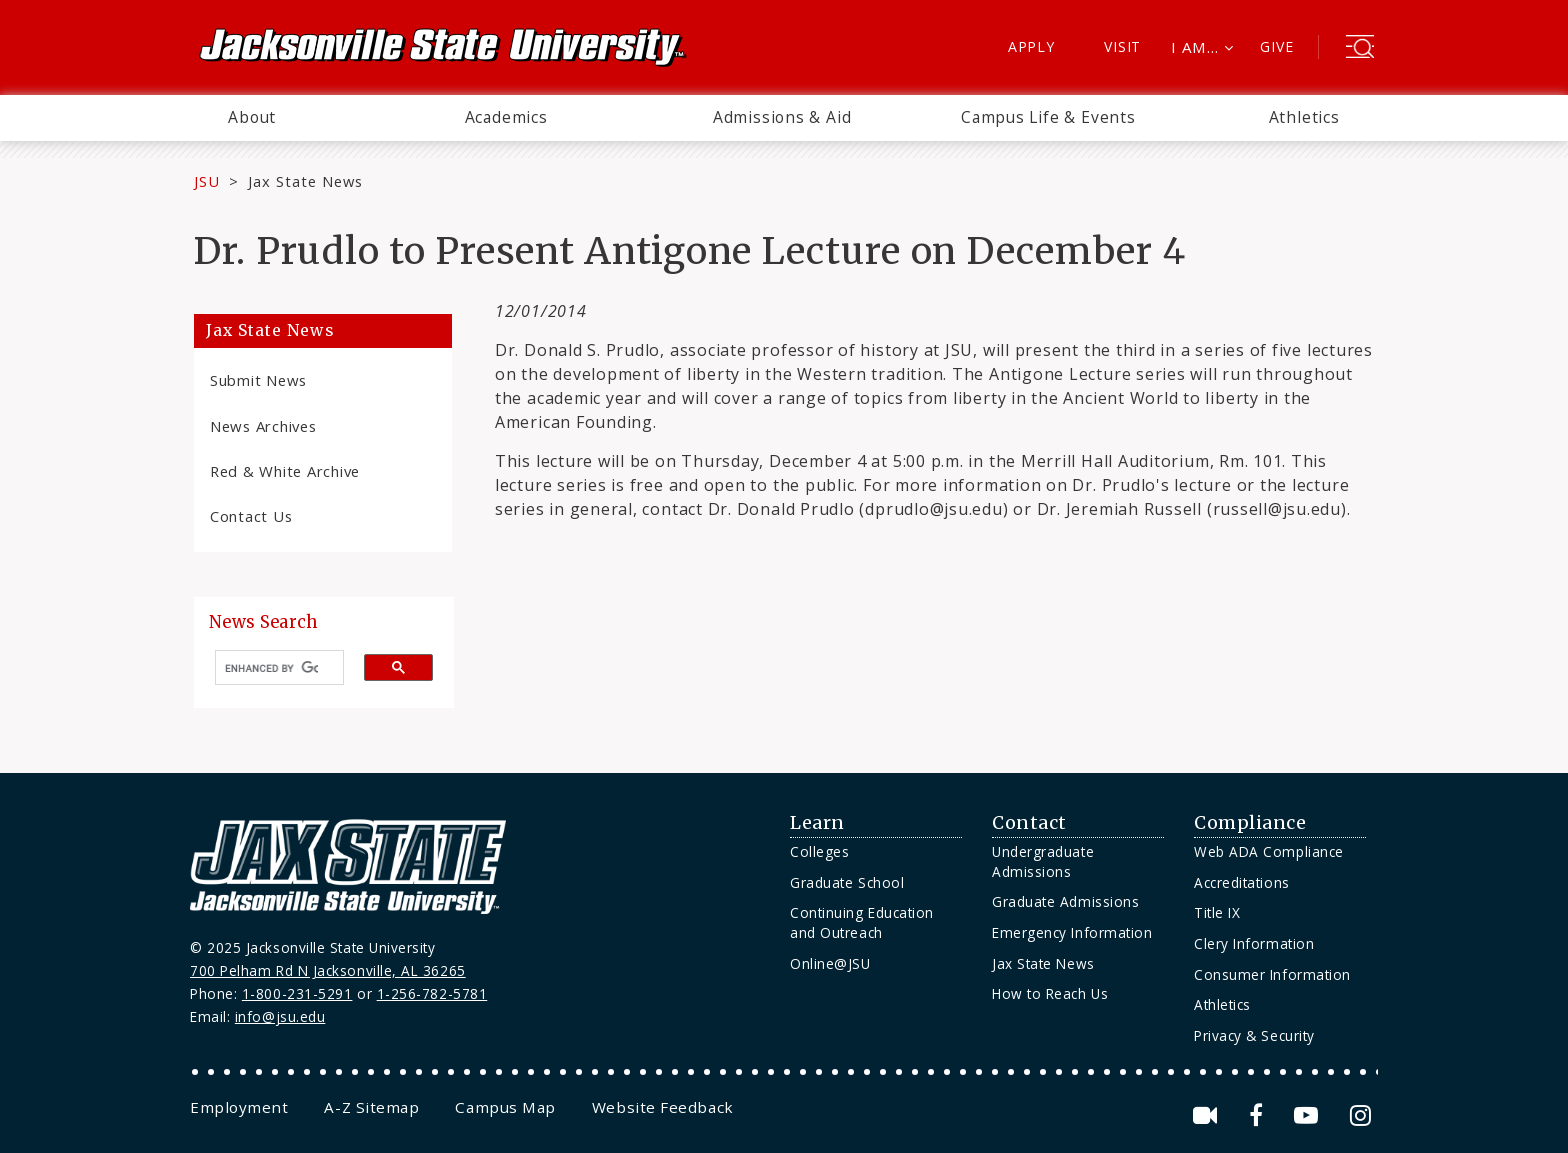 The image size is (1568, 1153). I want to click on Graduate Admissions, so click(1065, 901).